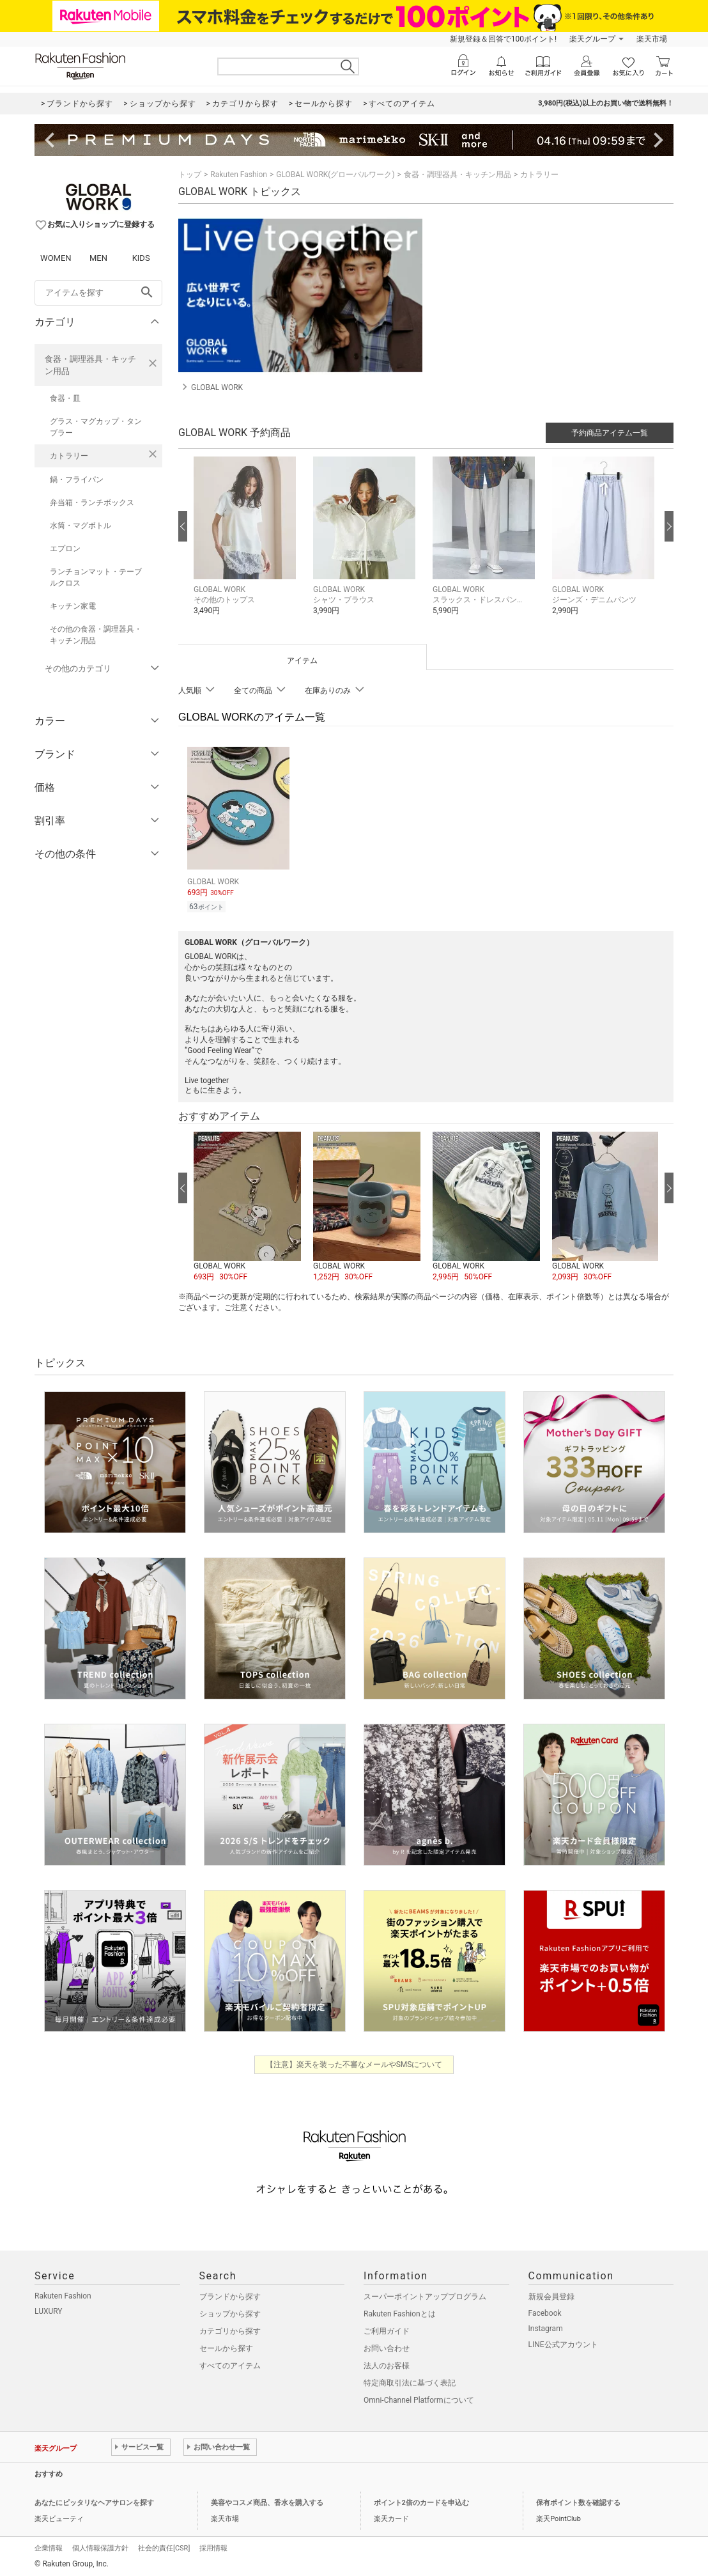 Image resolution: width=708 pixels, height=2576 pixels. What do you see at coordinates (65, 548) in the screenshot?
I see `エプロン` at bounding box center [65, 548].